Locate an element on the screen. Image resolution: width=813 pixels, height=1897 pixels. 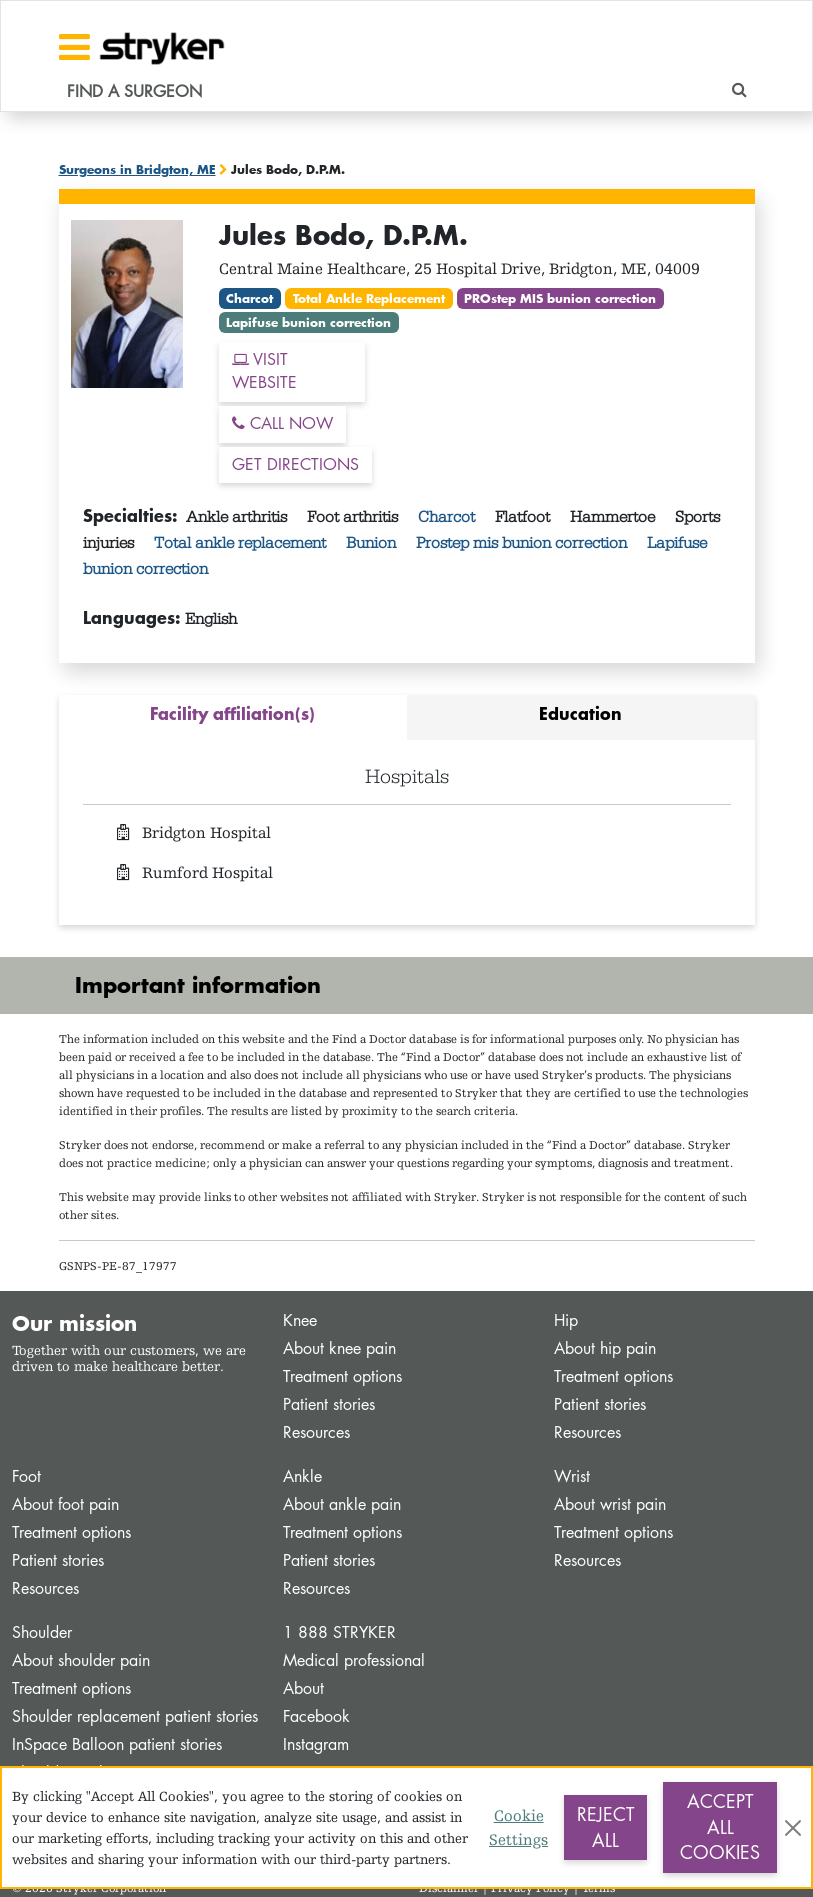
Medical professional is located at coordinates (354, 1660).